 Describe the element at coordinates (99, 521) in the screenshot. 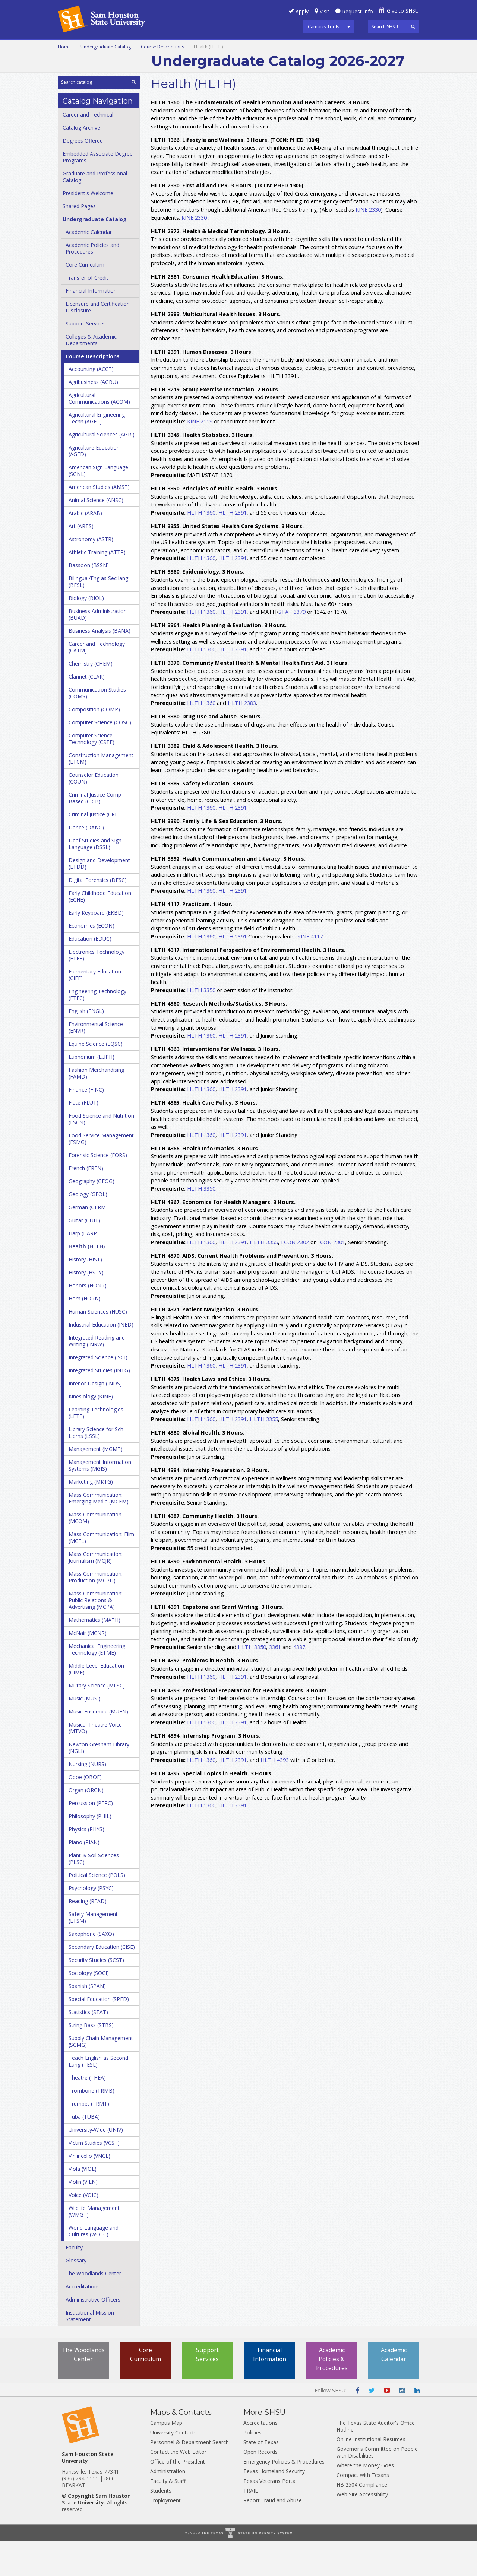

I see `American Studies (AMST)` at that location.